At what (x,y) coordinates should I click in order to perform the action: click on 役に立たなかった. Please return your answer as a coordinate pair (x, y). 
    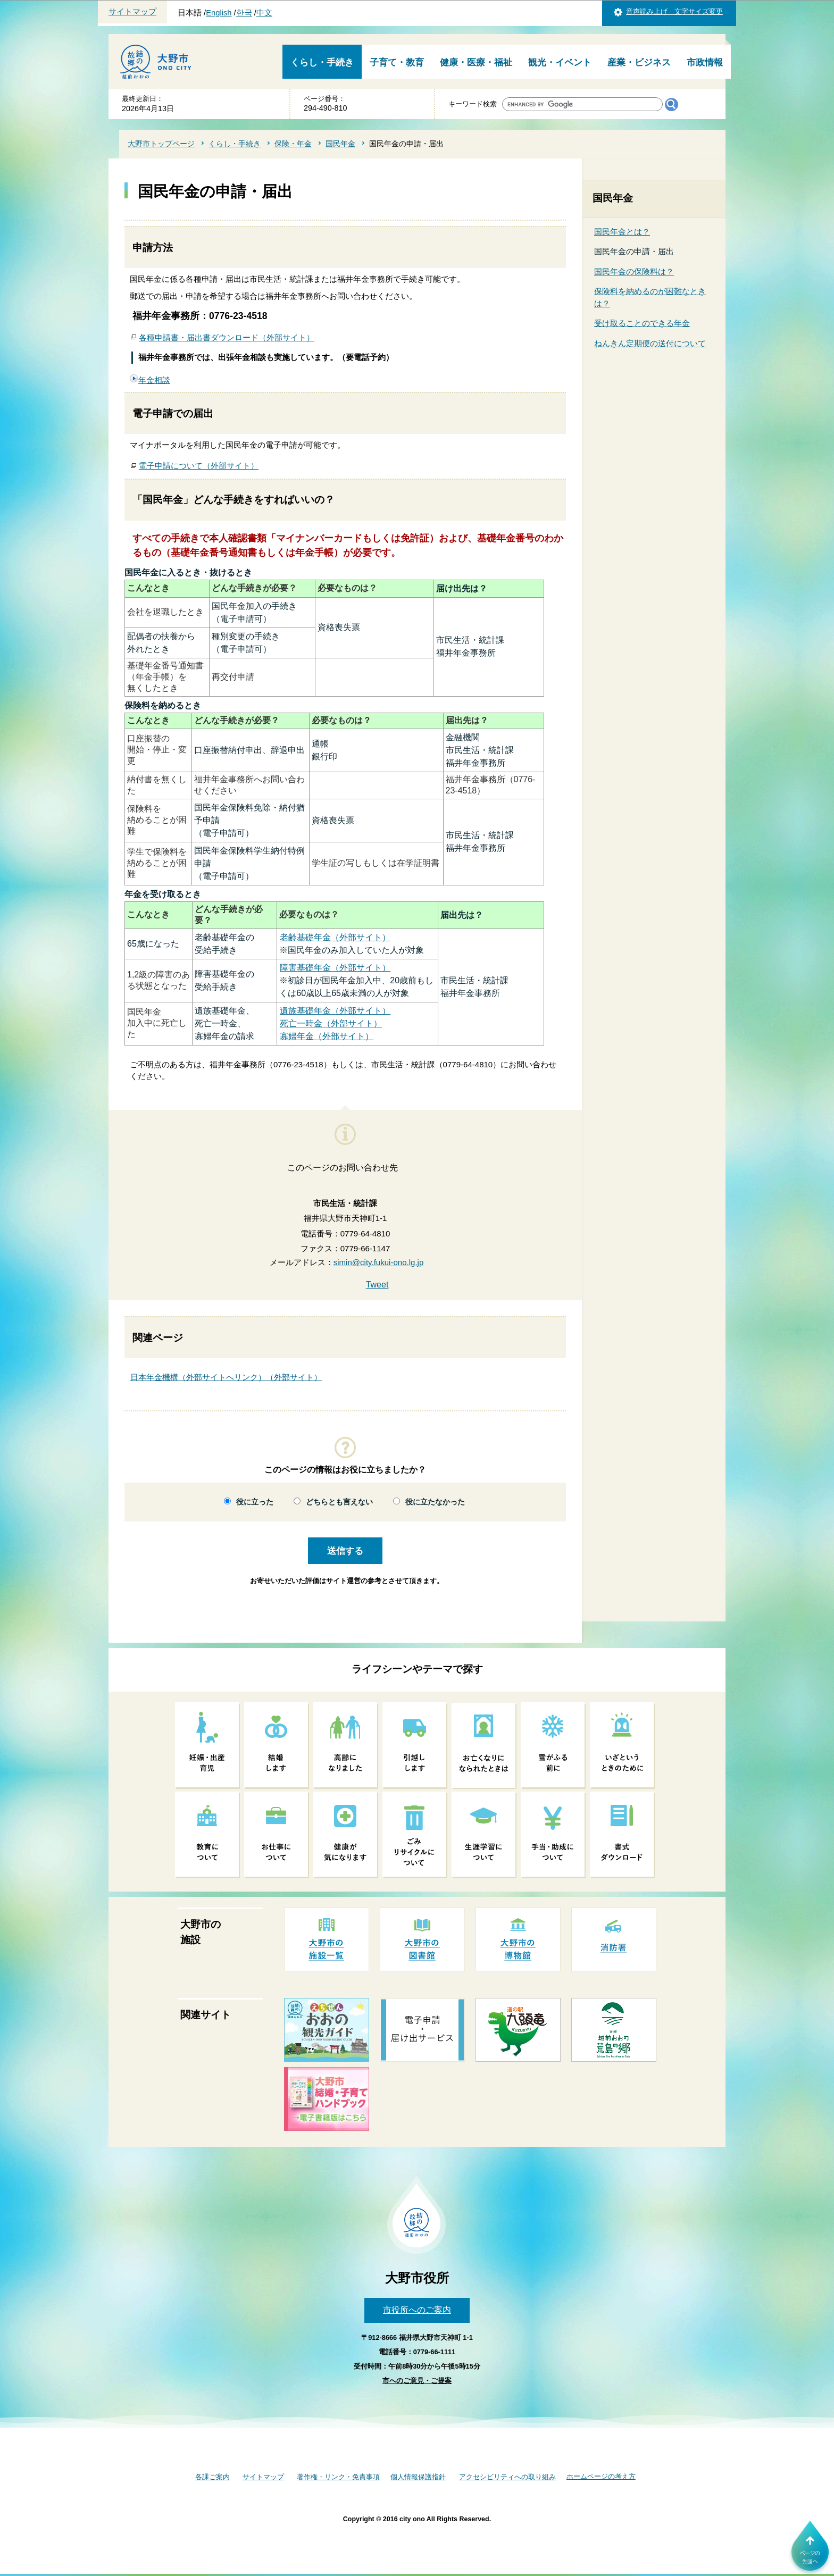
    Looking at the image, I should click on (435, 1502).